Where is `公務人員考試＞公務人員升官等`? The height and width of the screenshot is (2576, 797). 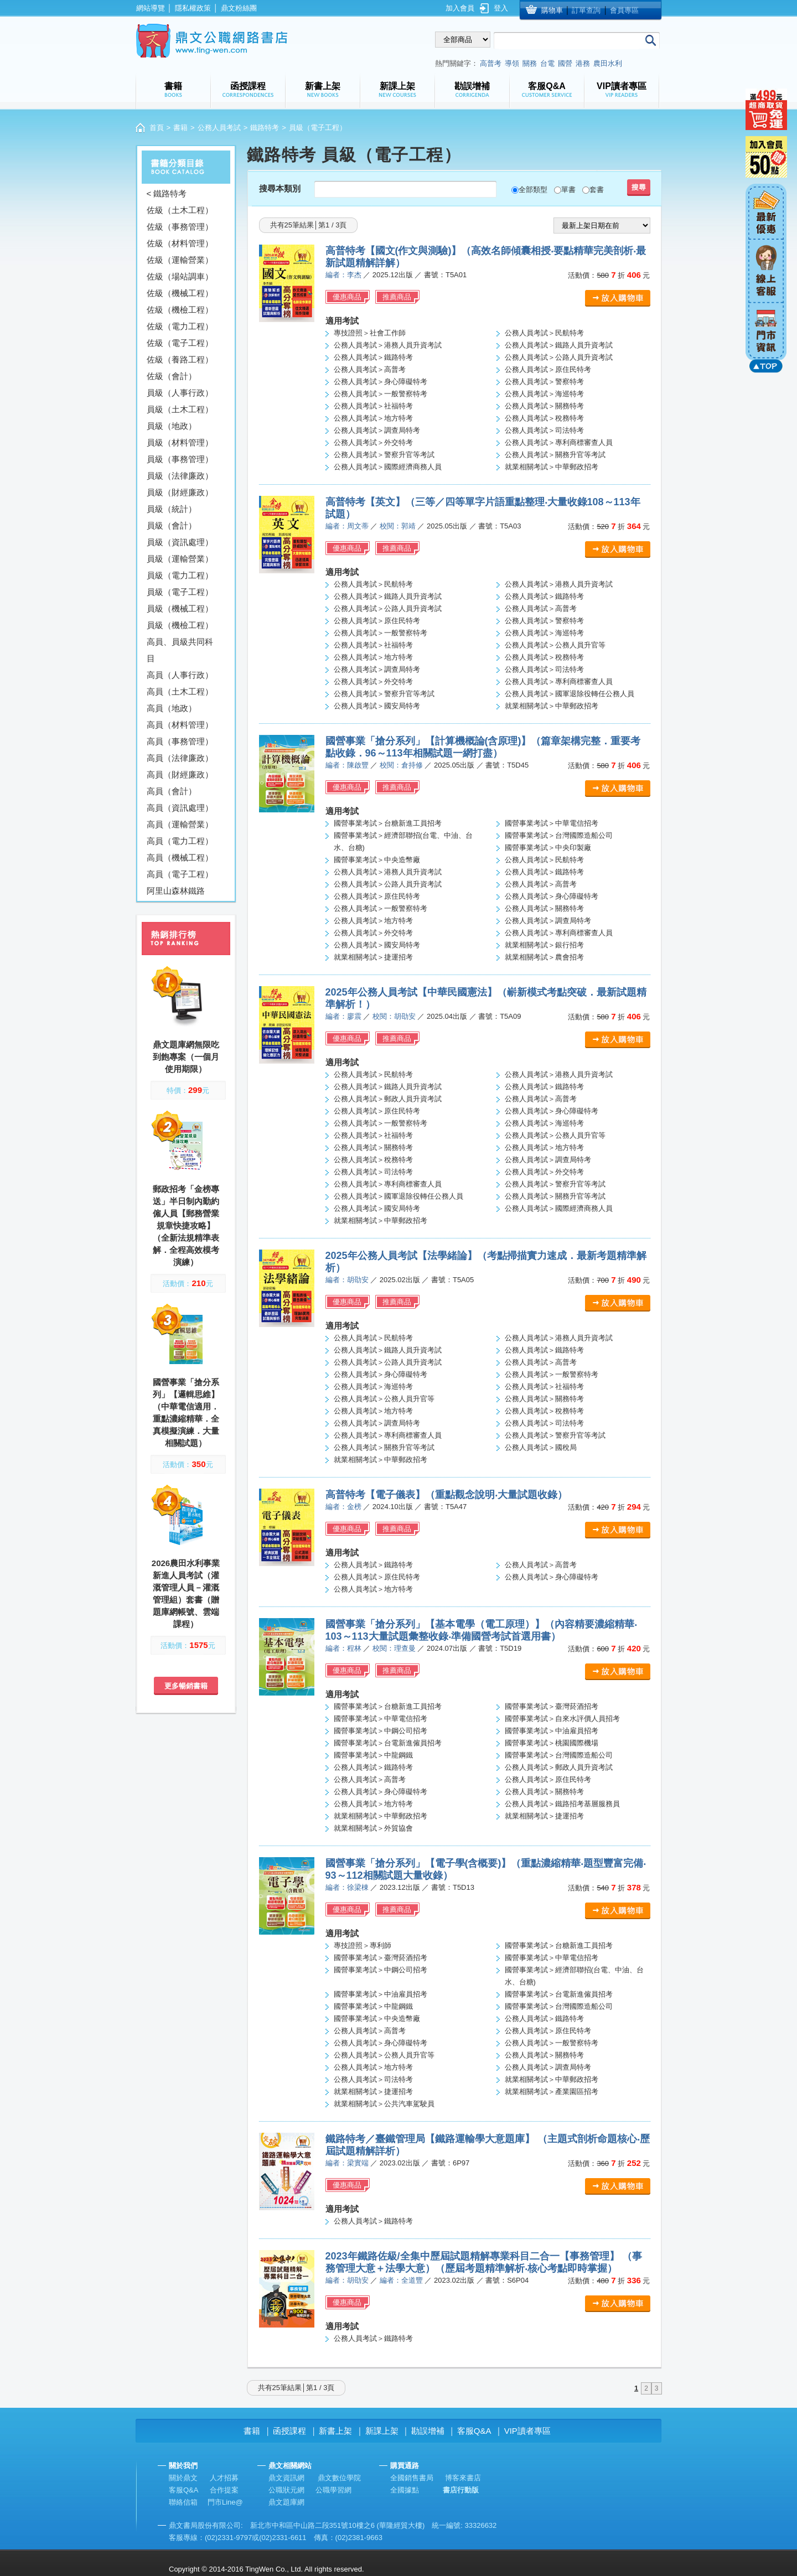 公務人員考試＞公務人員升官等 is located at coordinates (555, 645).